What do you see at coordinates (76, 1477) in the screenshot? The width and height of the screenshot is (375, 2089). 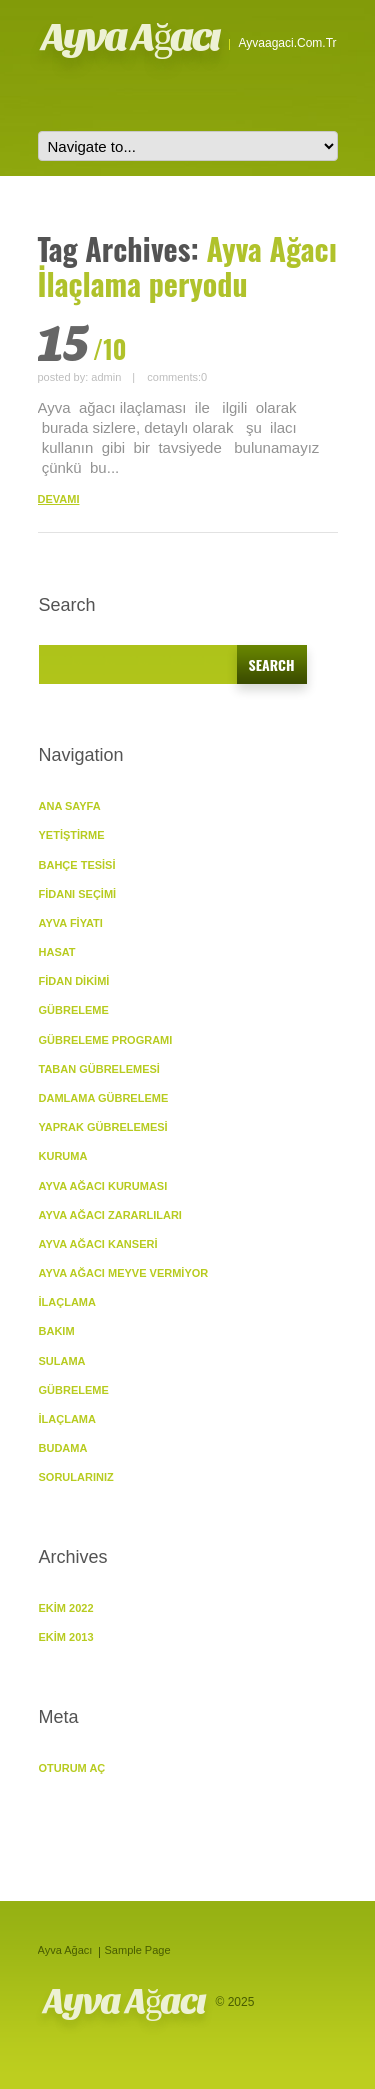 I see `SORULARINIZ` at bounding box center [76, 1477].